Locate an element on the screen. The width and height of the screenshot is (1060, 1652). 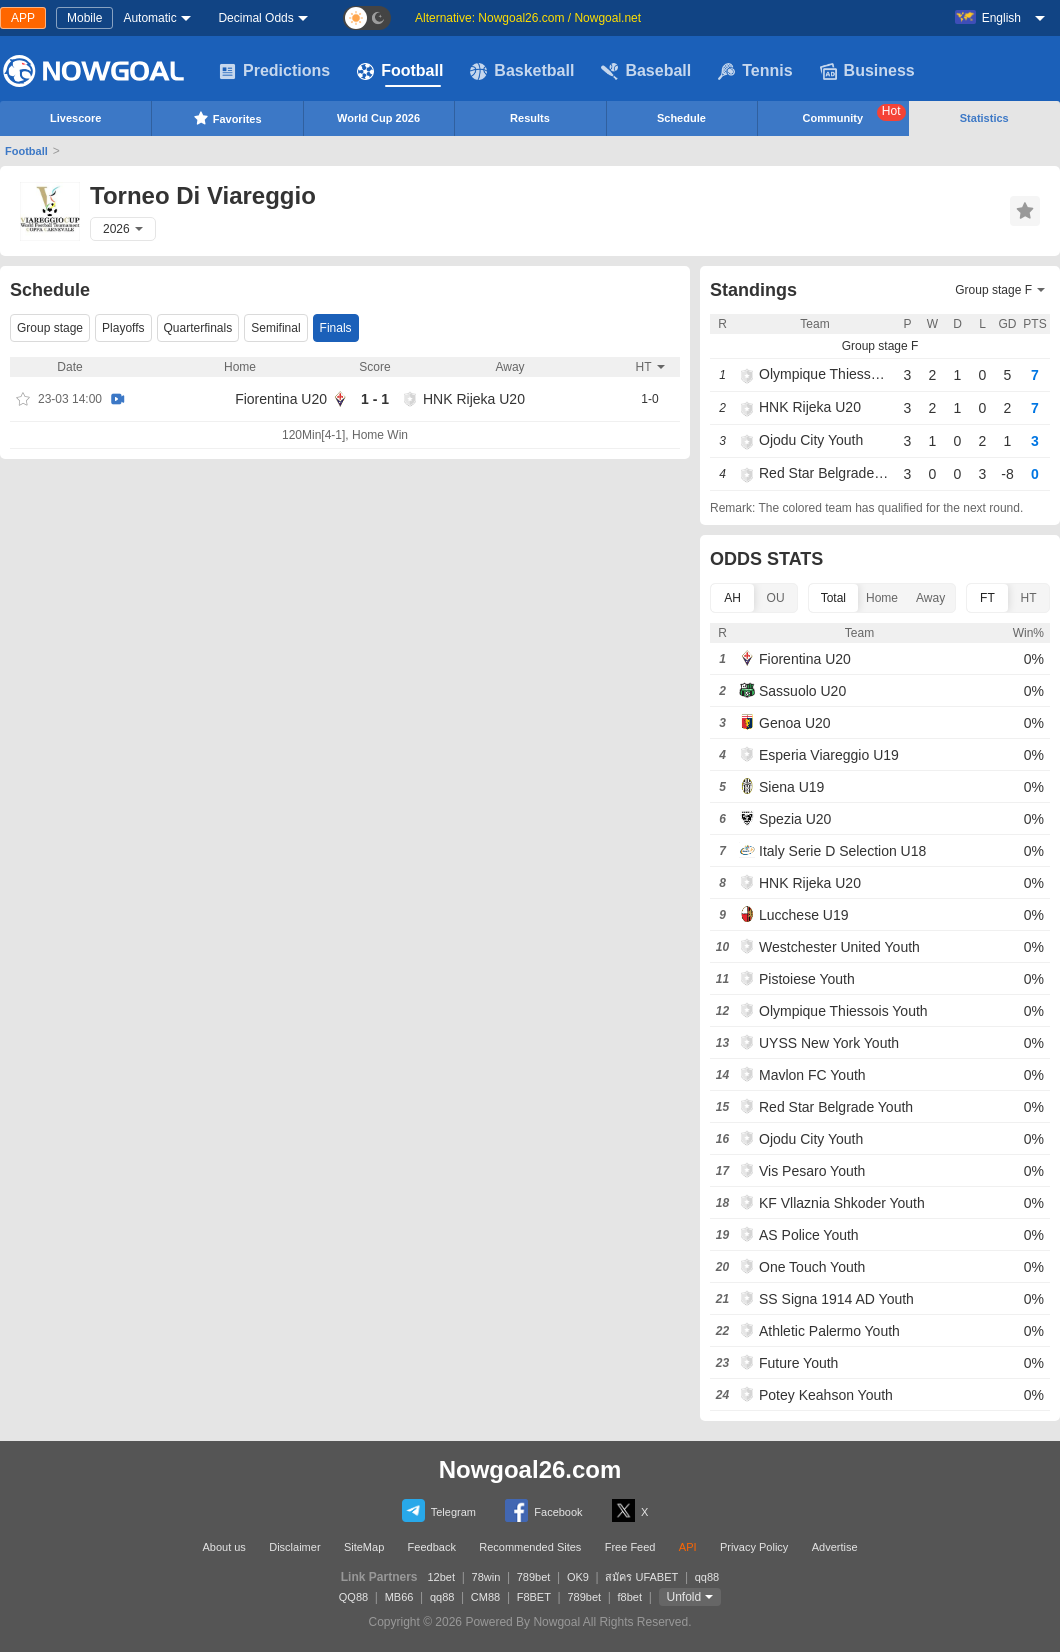
World Cup 2026 is located at coordinates (378, 118).